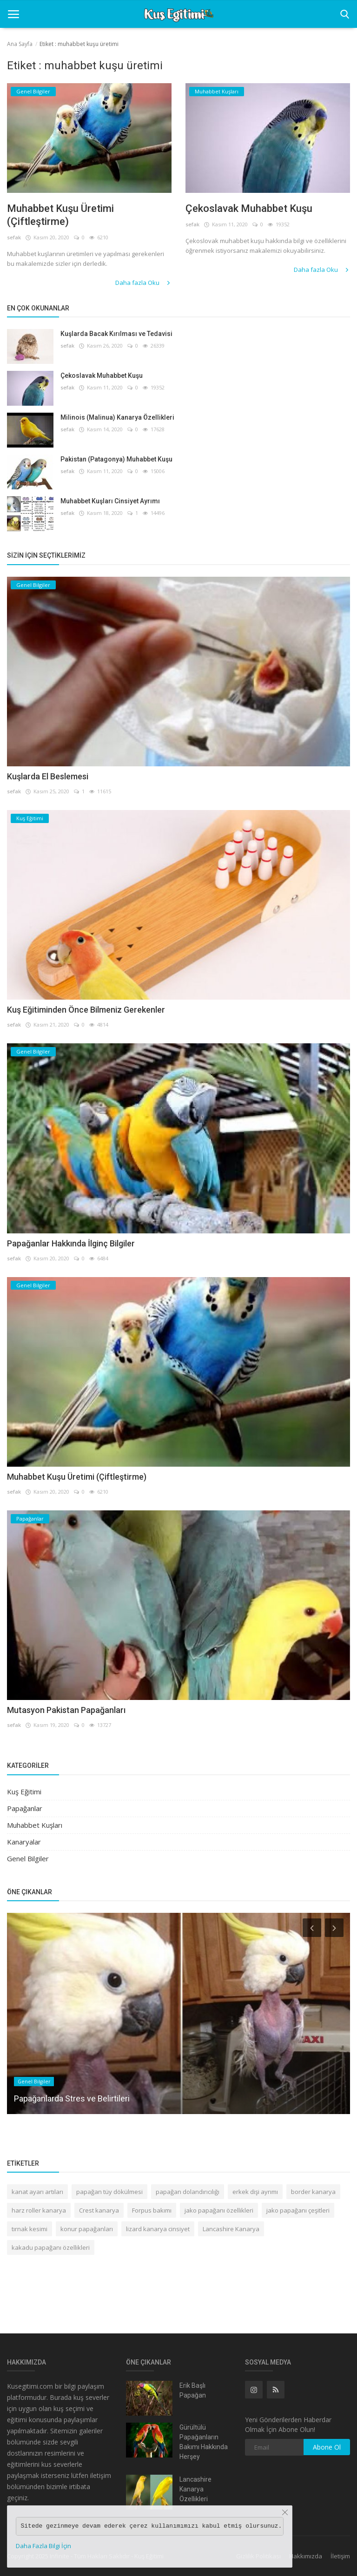 Image resolution: width=357 pixels, height=2576 pixels. I want to click on sefak, so click(14, 237).